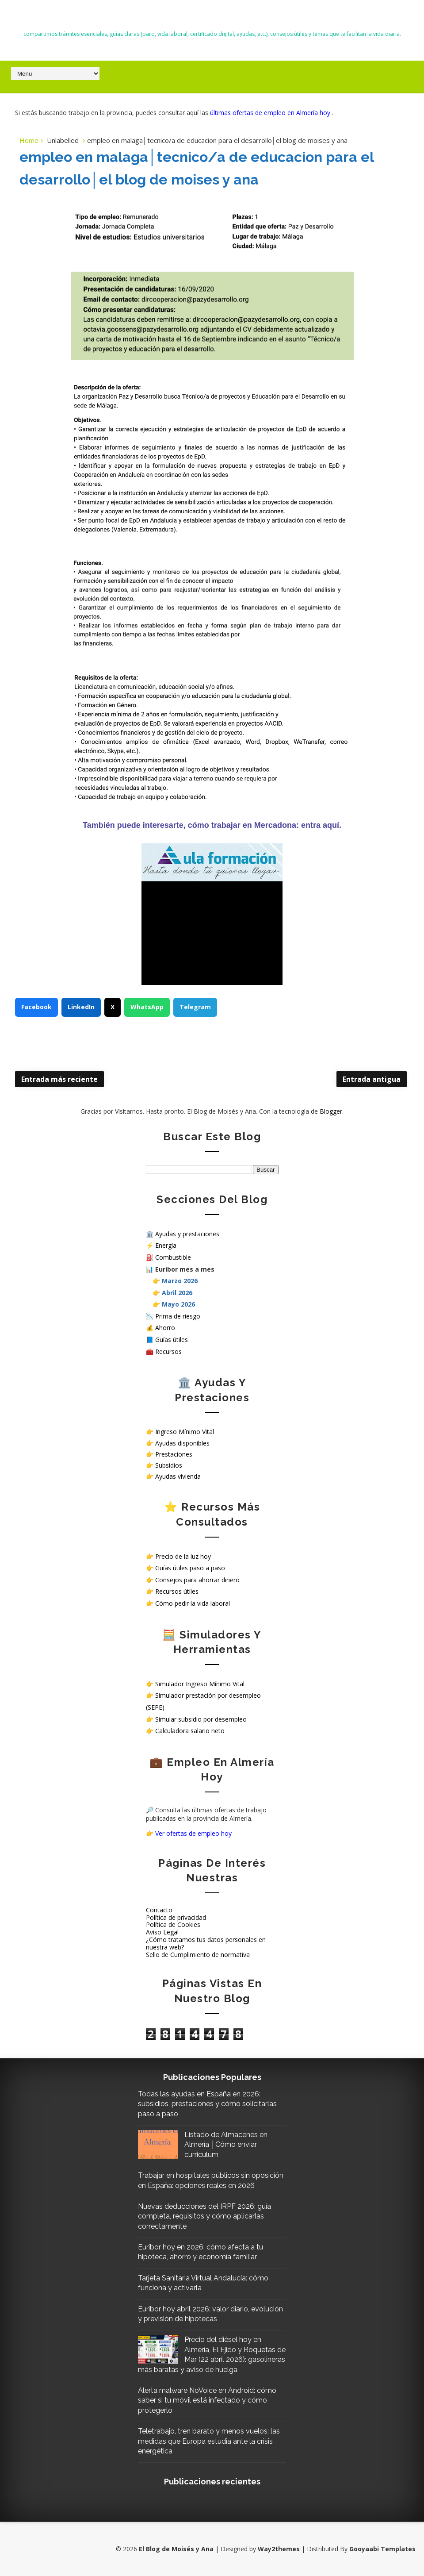  I want to click on ¿Cómo tratamos tus datos personales en nuestra web?, so click(206, 1943).